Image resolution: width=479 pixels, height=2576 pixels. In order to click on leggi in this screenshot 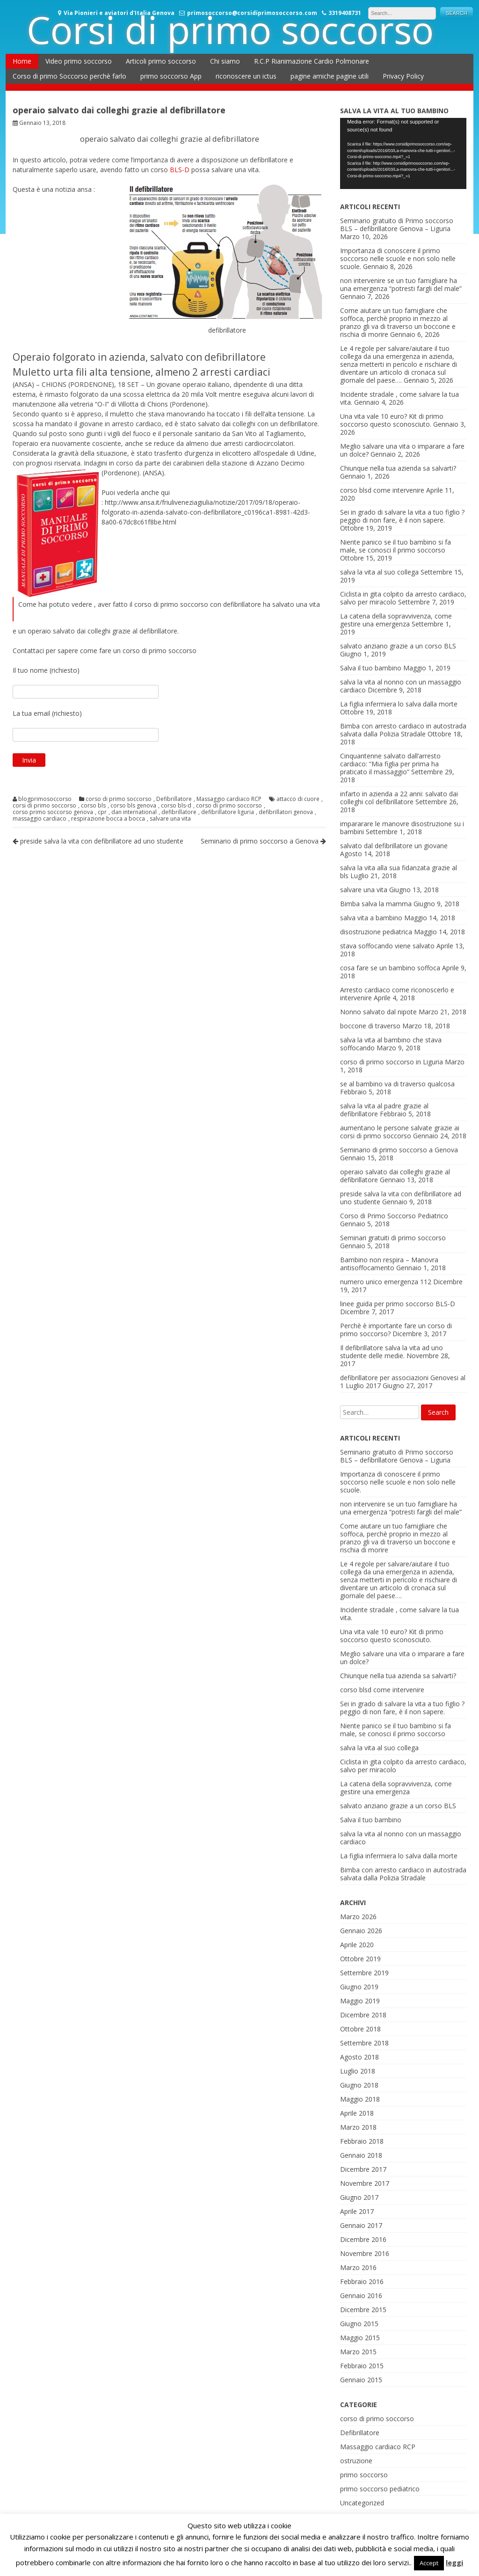, I will do `click(454, 2562)`.